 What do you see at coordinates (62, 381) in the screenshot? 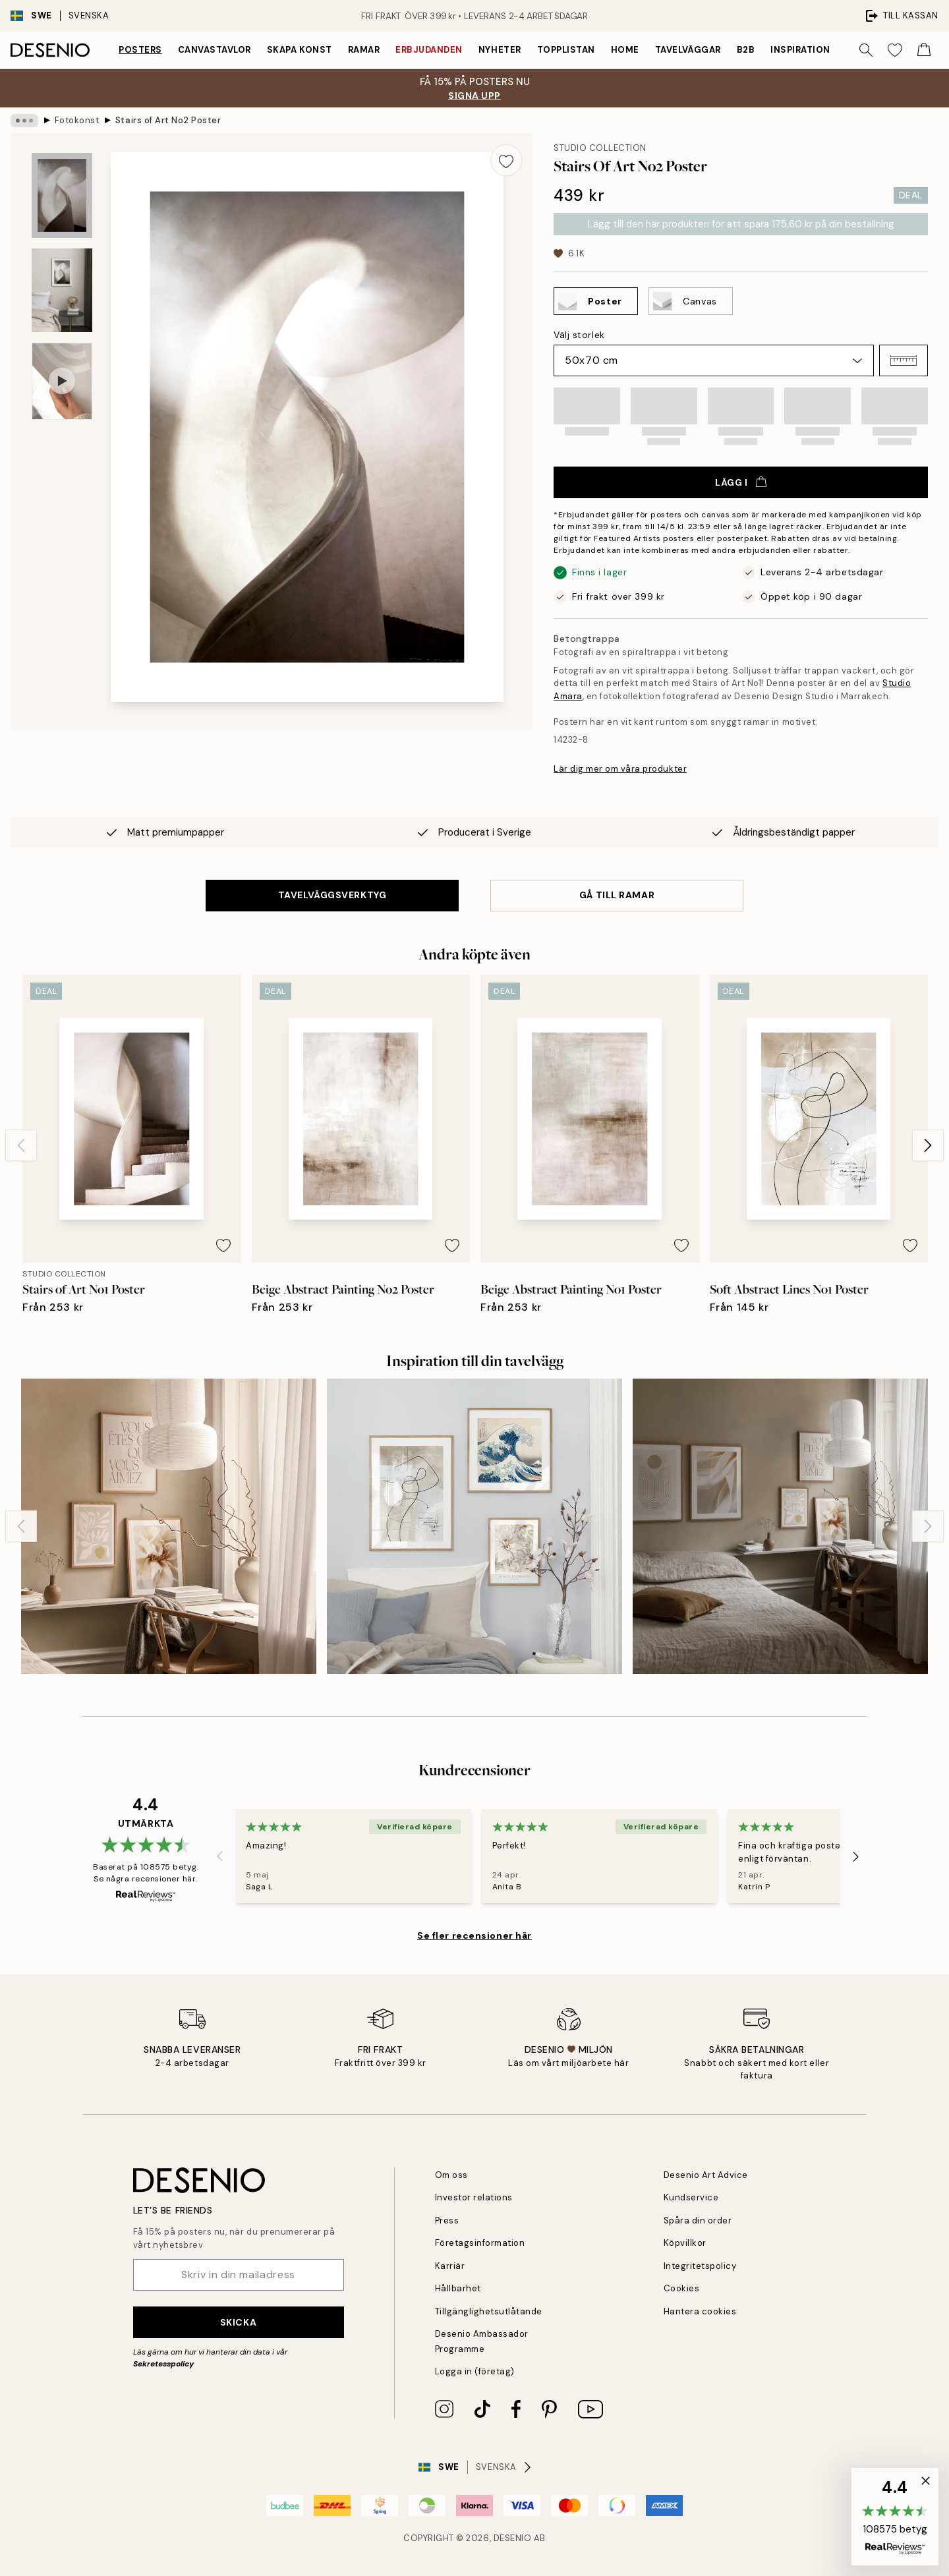
I see `[Show video 1]` at bounding box center [62, 381].